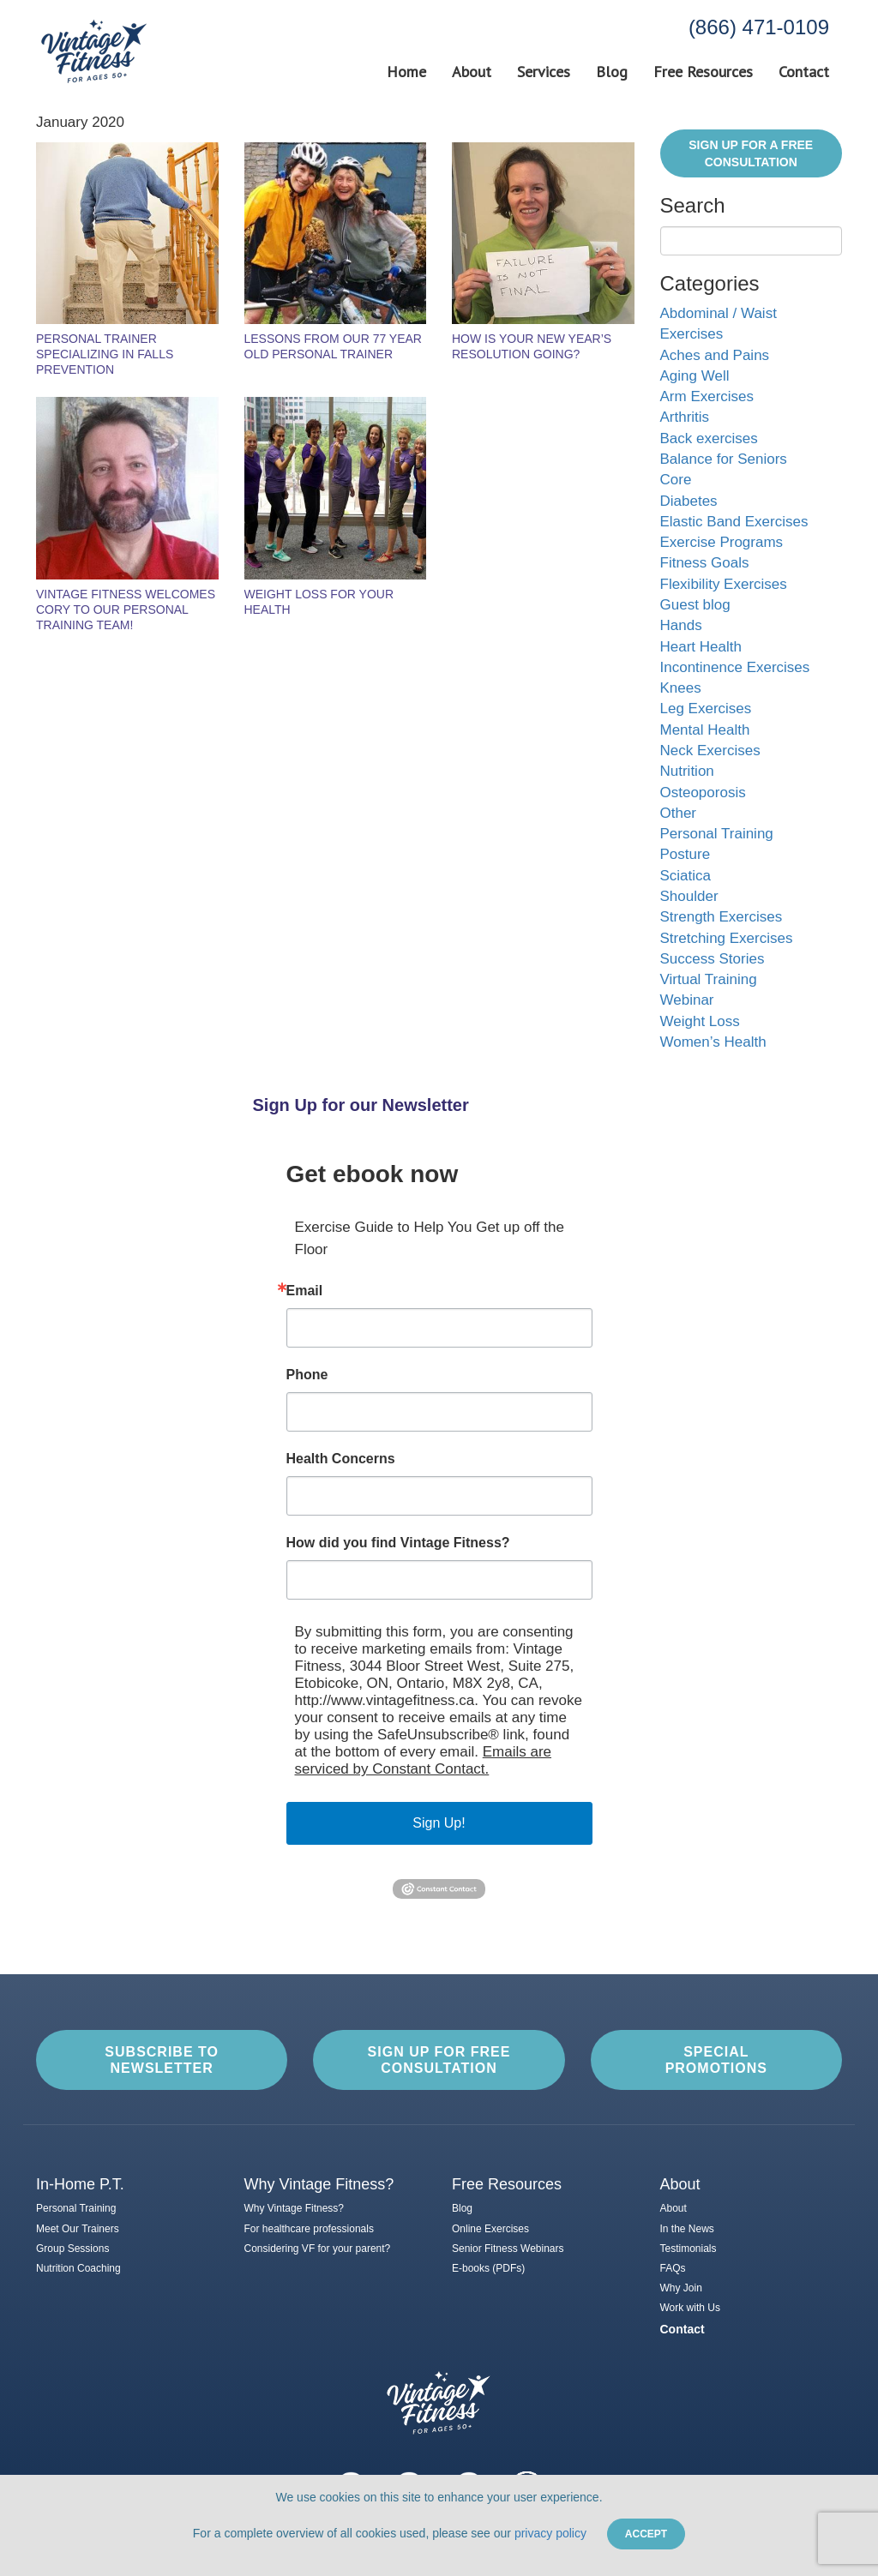 The width and height of the screenshot is (878, 2576). Describe the element at coordinates (706, 708) in the screenshot. I see `Leg Exercises` at that location.